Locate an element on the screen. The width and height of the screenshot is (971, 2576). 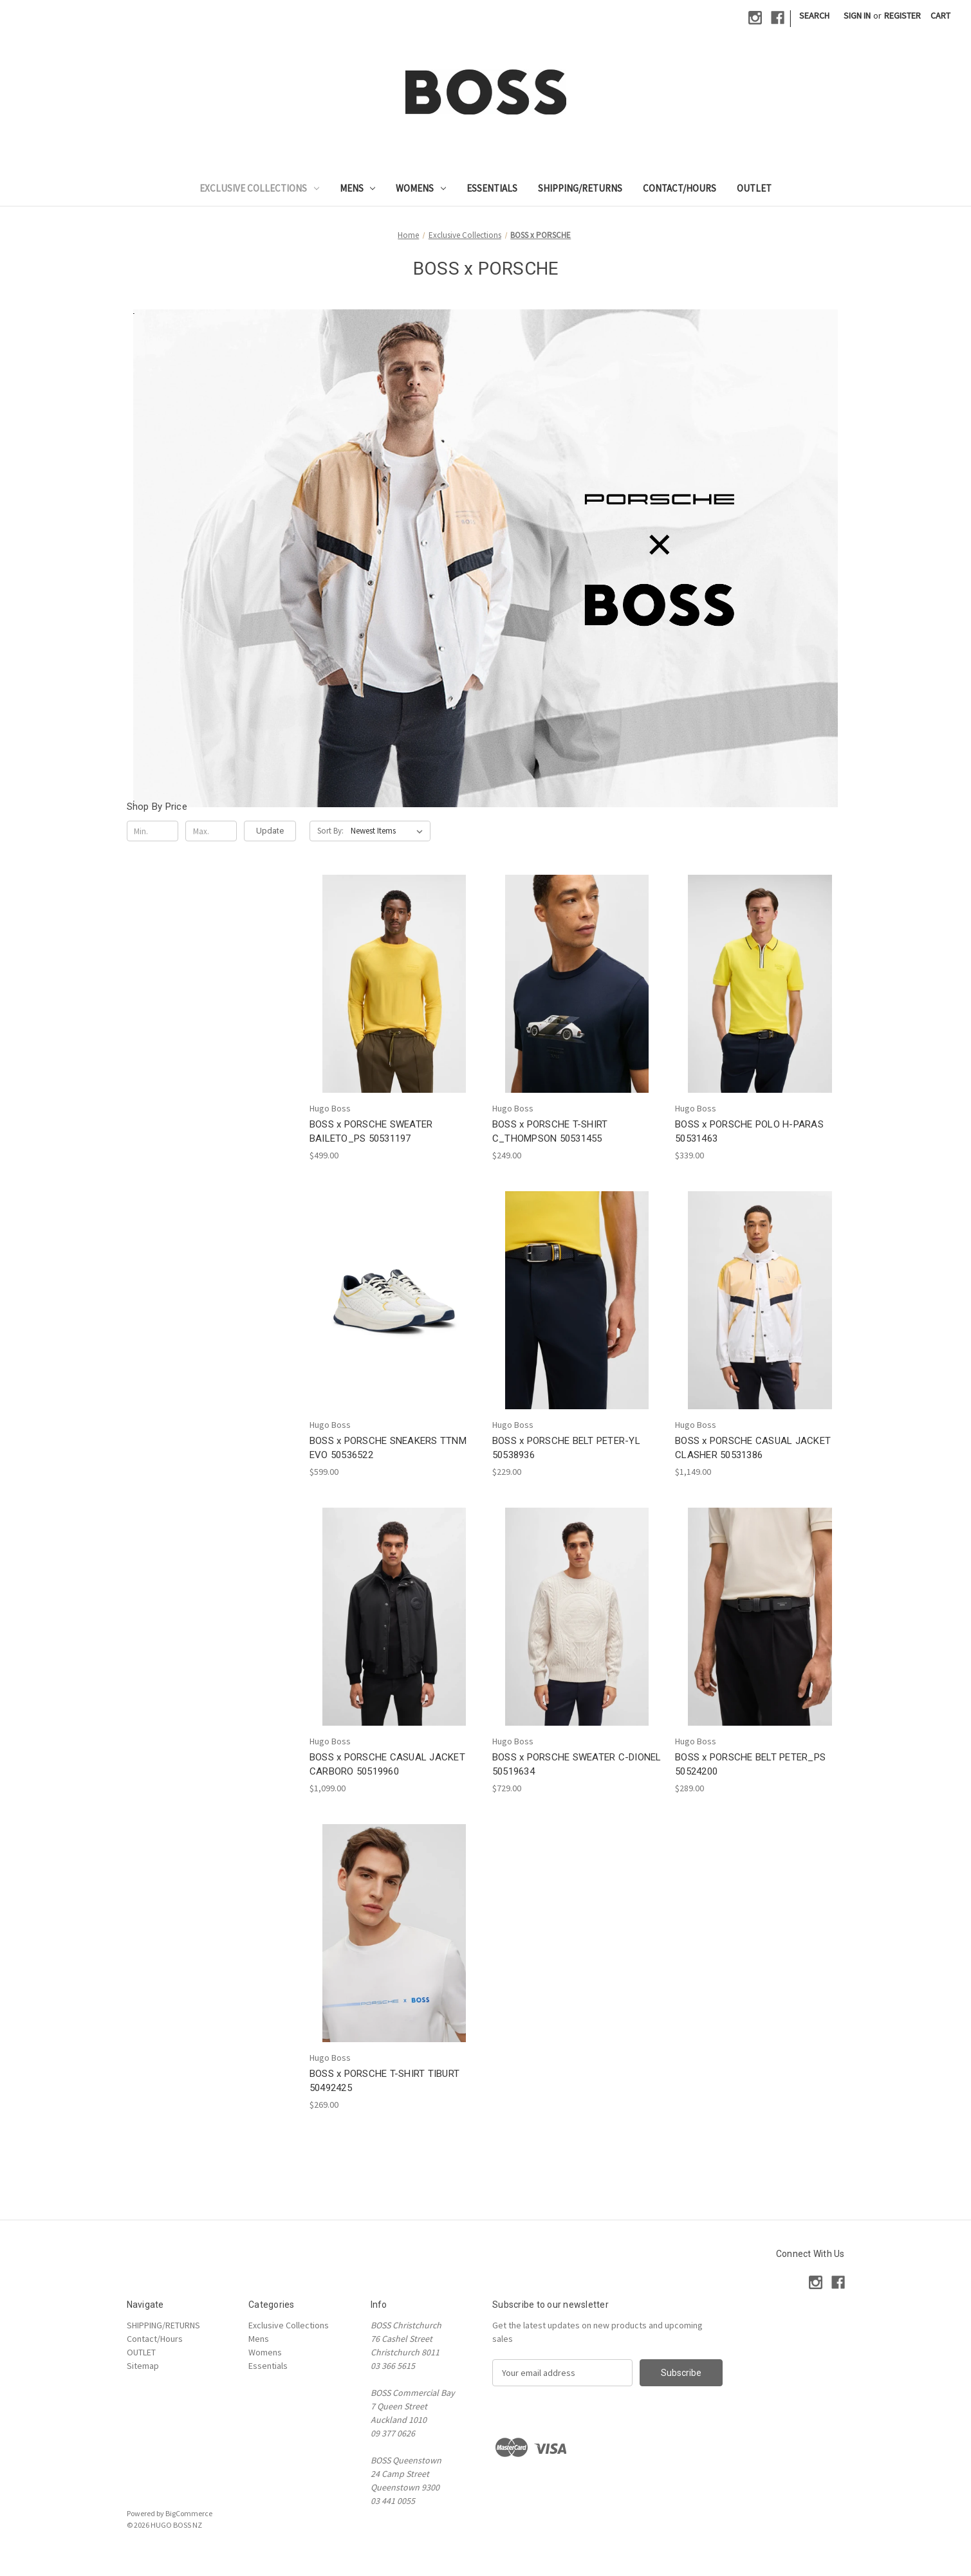
[Max.] is located at coordinates (211, 831).